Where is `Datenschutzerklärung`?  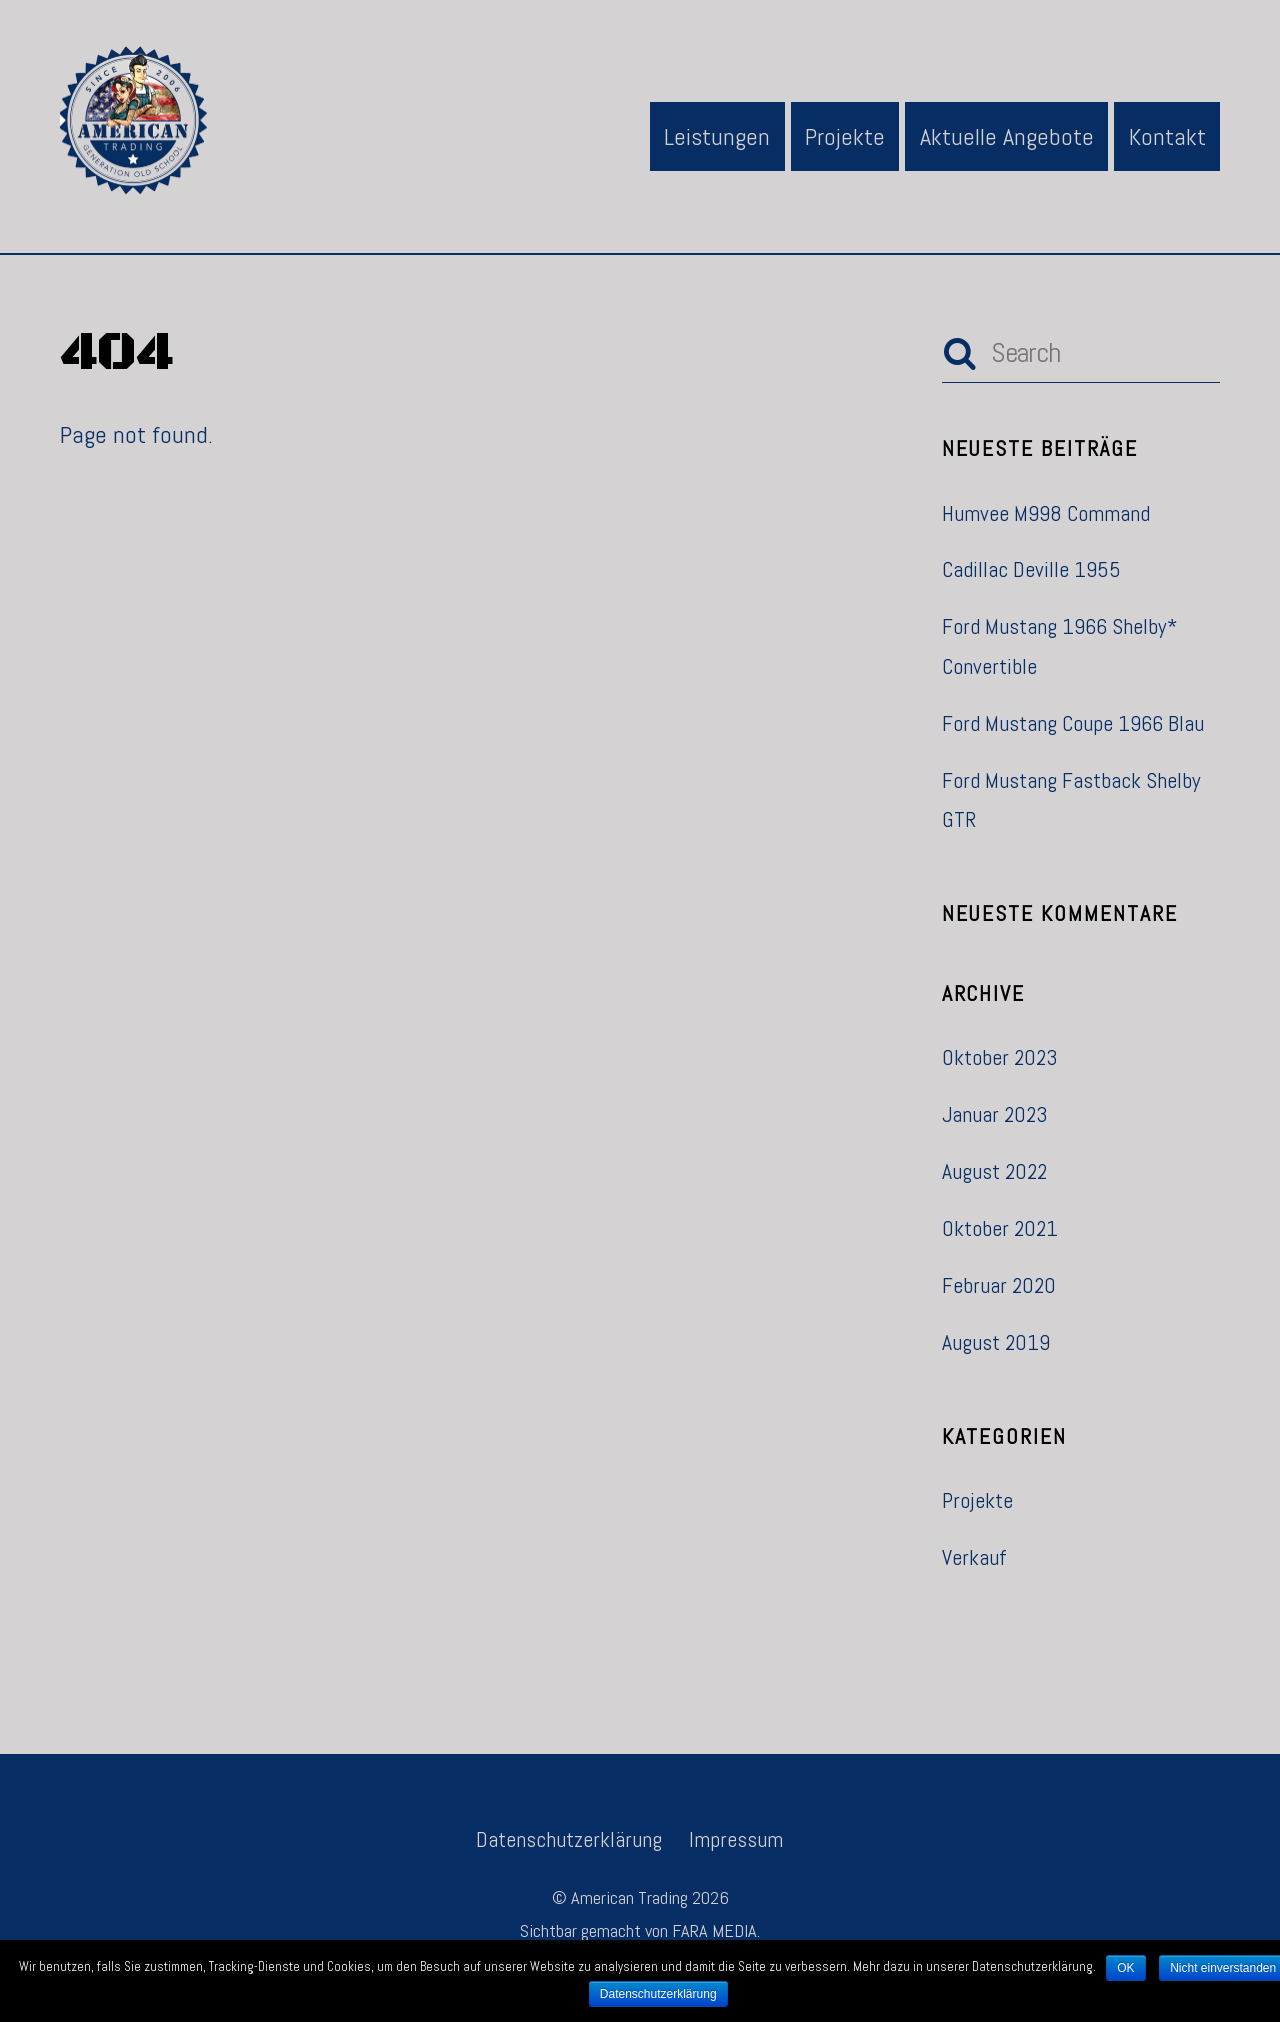 Datenschutzerklärung is located at coordinates (569, 1839).